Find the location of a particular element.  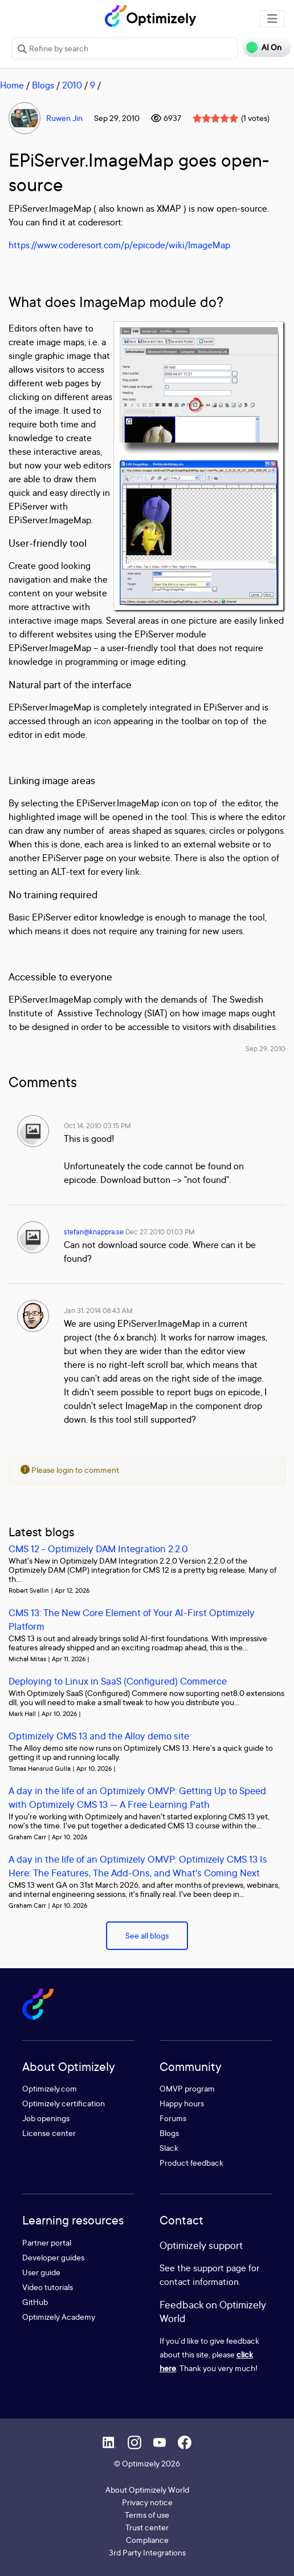

A day in the life of an Optimizely OMVP: Optimizely CMS 13 Is Here: The Features, The Add-Ons, and What's Coming Next is located at coordinates (138, 1865).